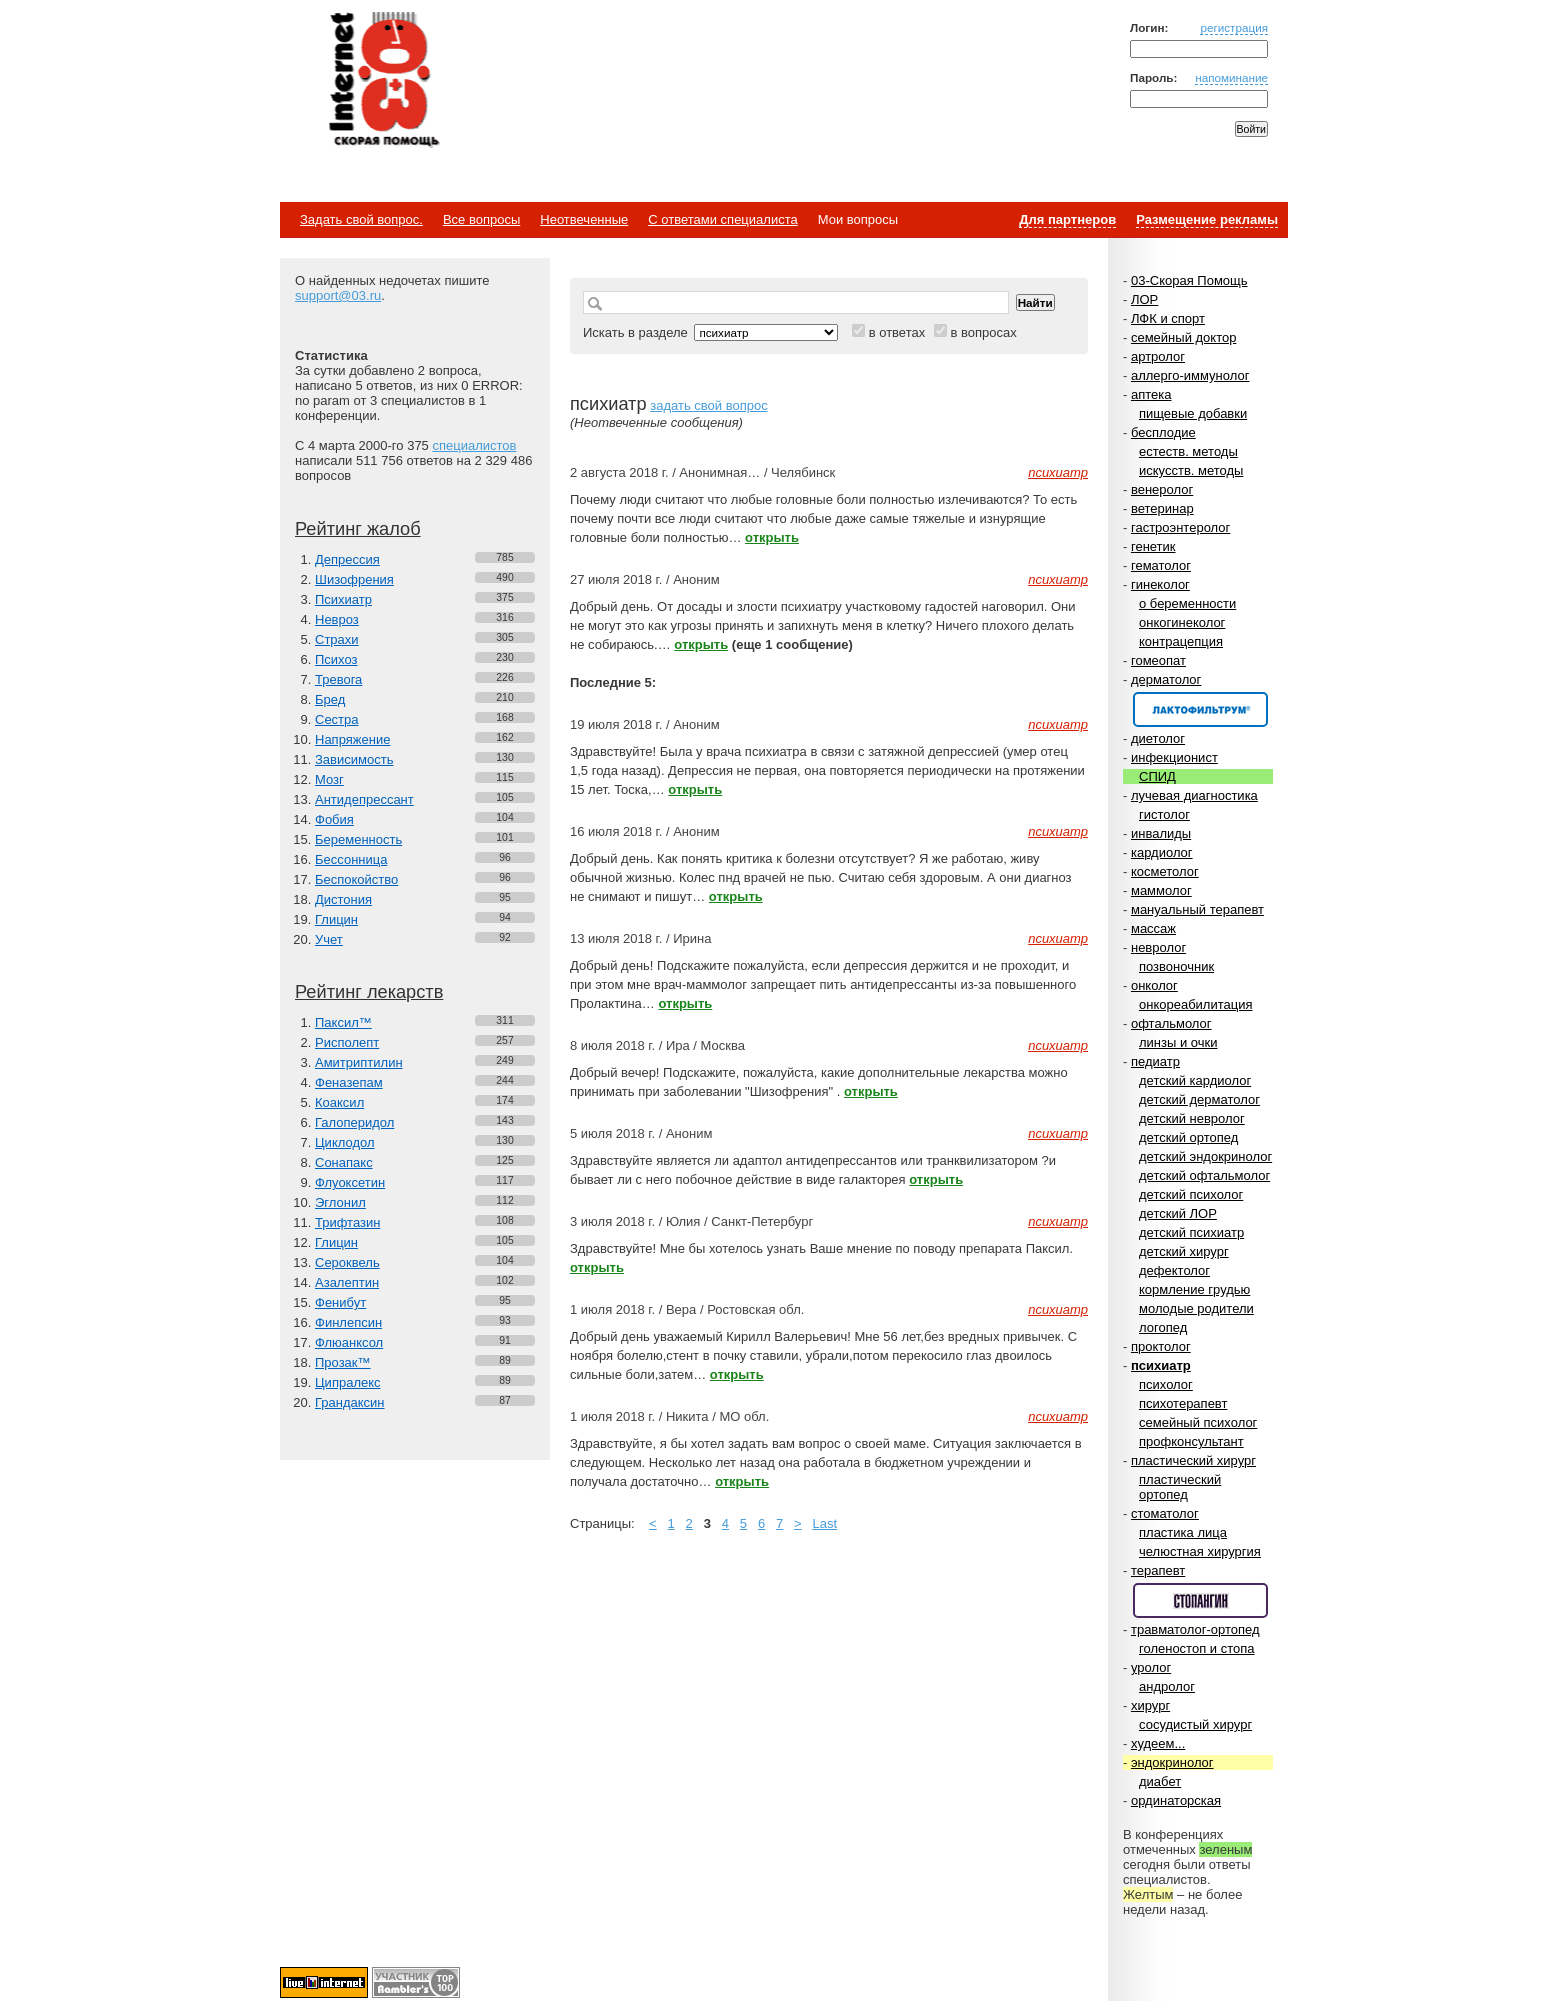 This screenshot has width=1568, height=2001. What do you see at coordinates (1207, 219) in the screenshot?
I see `Размещение рекламы` at bounding box center [1207, 219].